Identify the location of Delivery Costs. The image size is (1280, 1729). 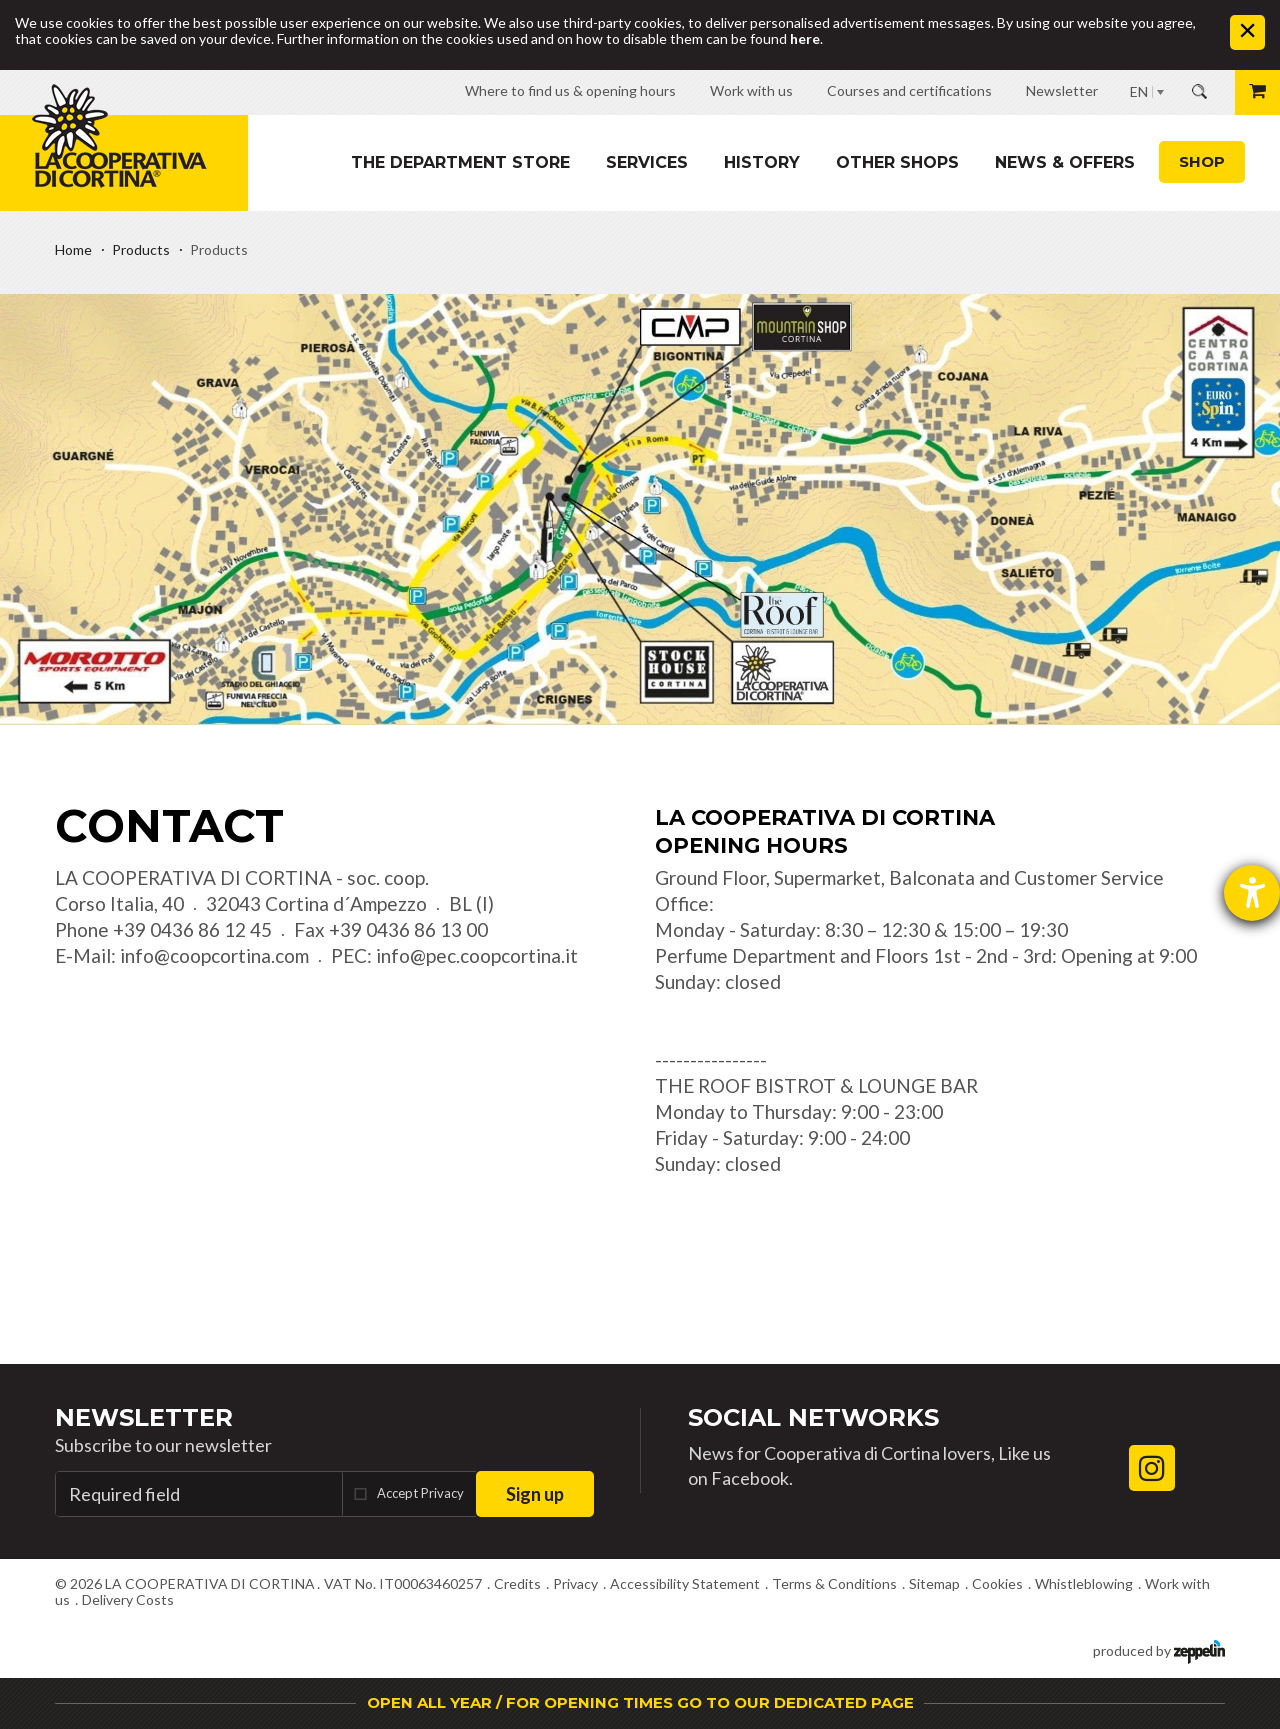
(128, 1599).